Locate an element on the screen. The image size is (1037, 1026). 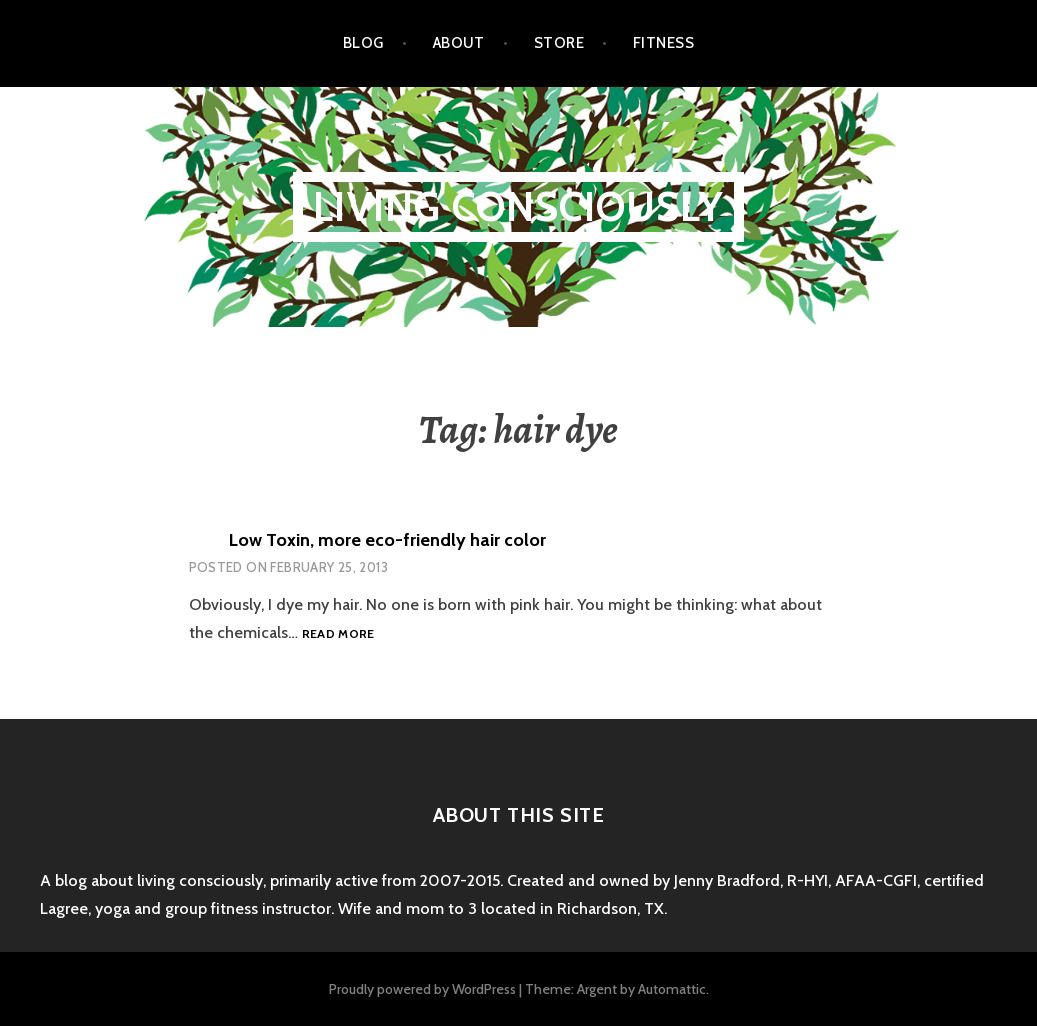
Read more is located at coordinates (338, 634).